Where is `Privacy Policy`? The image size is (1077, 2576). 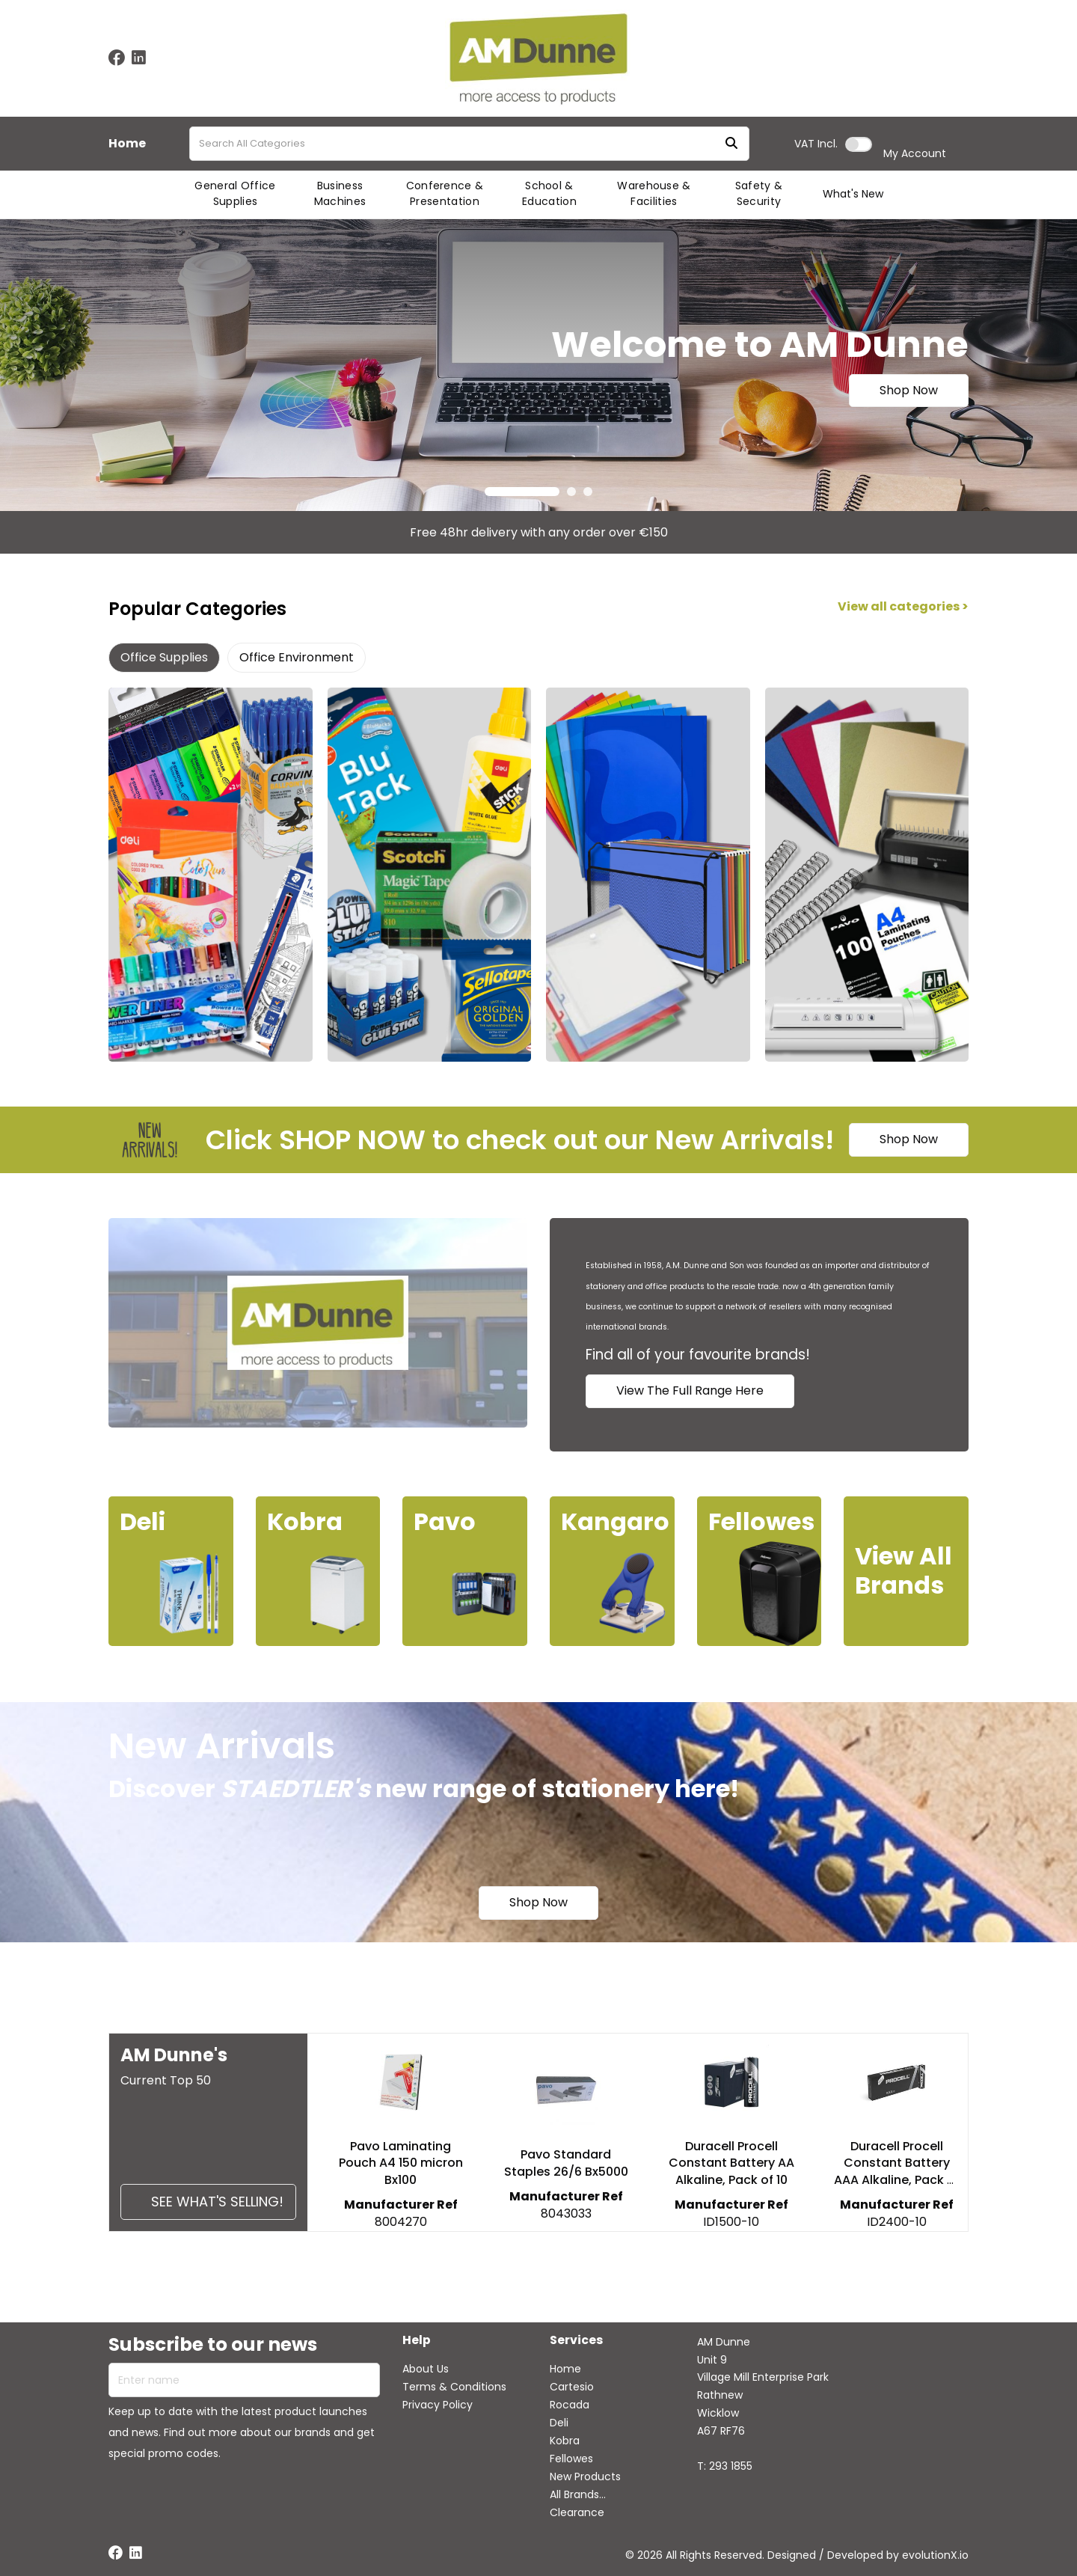 Privacy Policy is located at coordinates (437, 2404).